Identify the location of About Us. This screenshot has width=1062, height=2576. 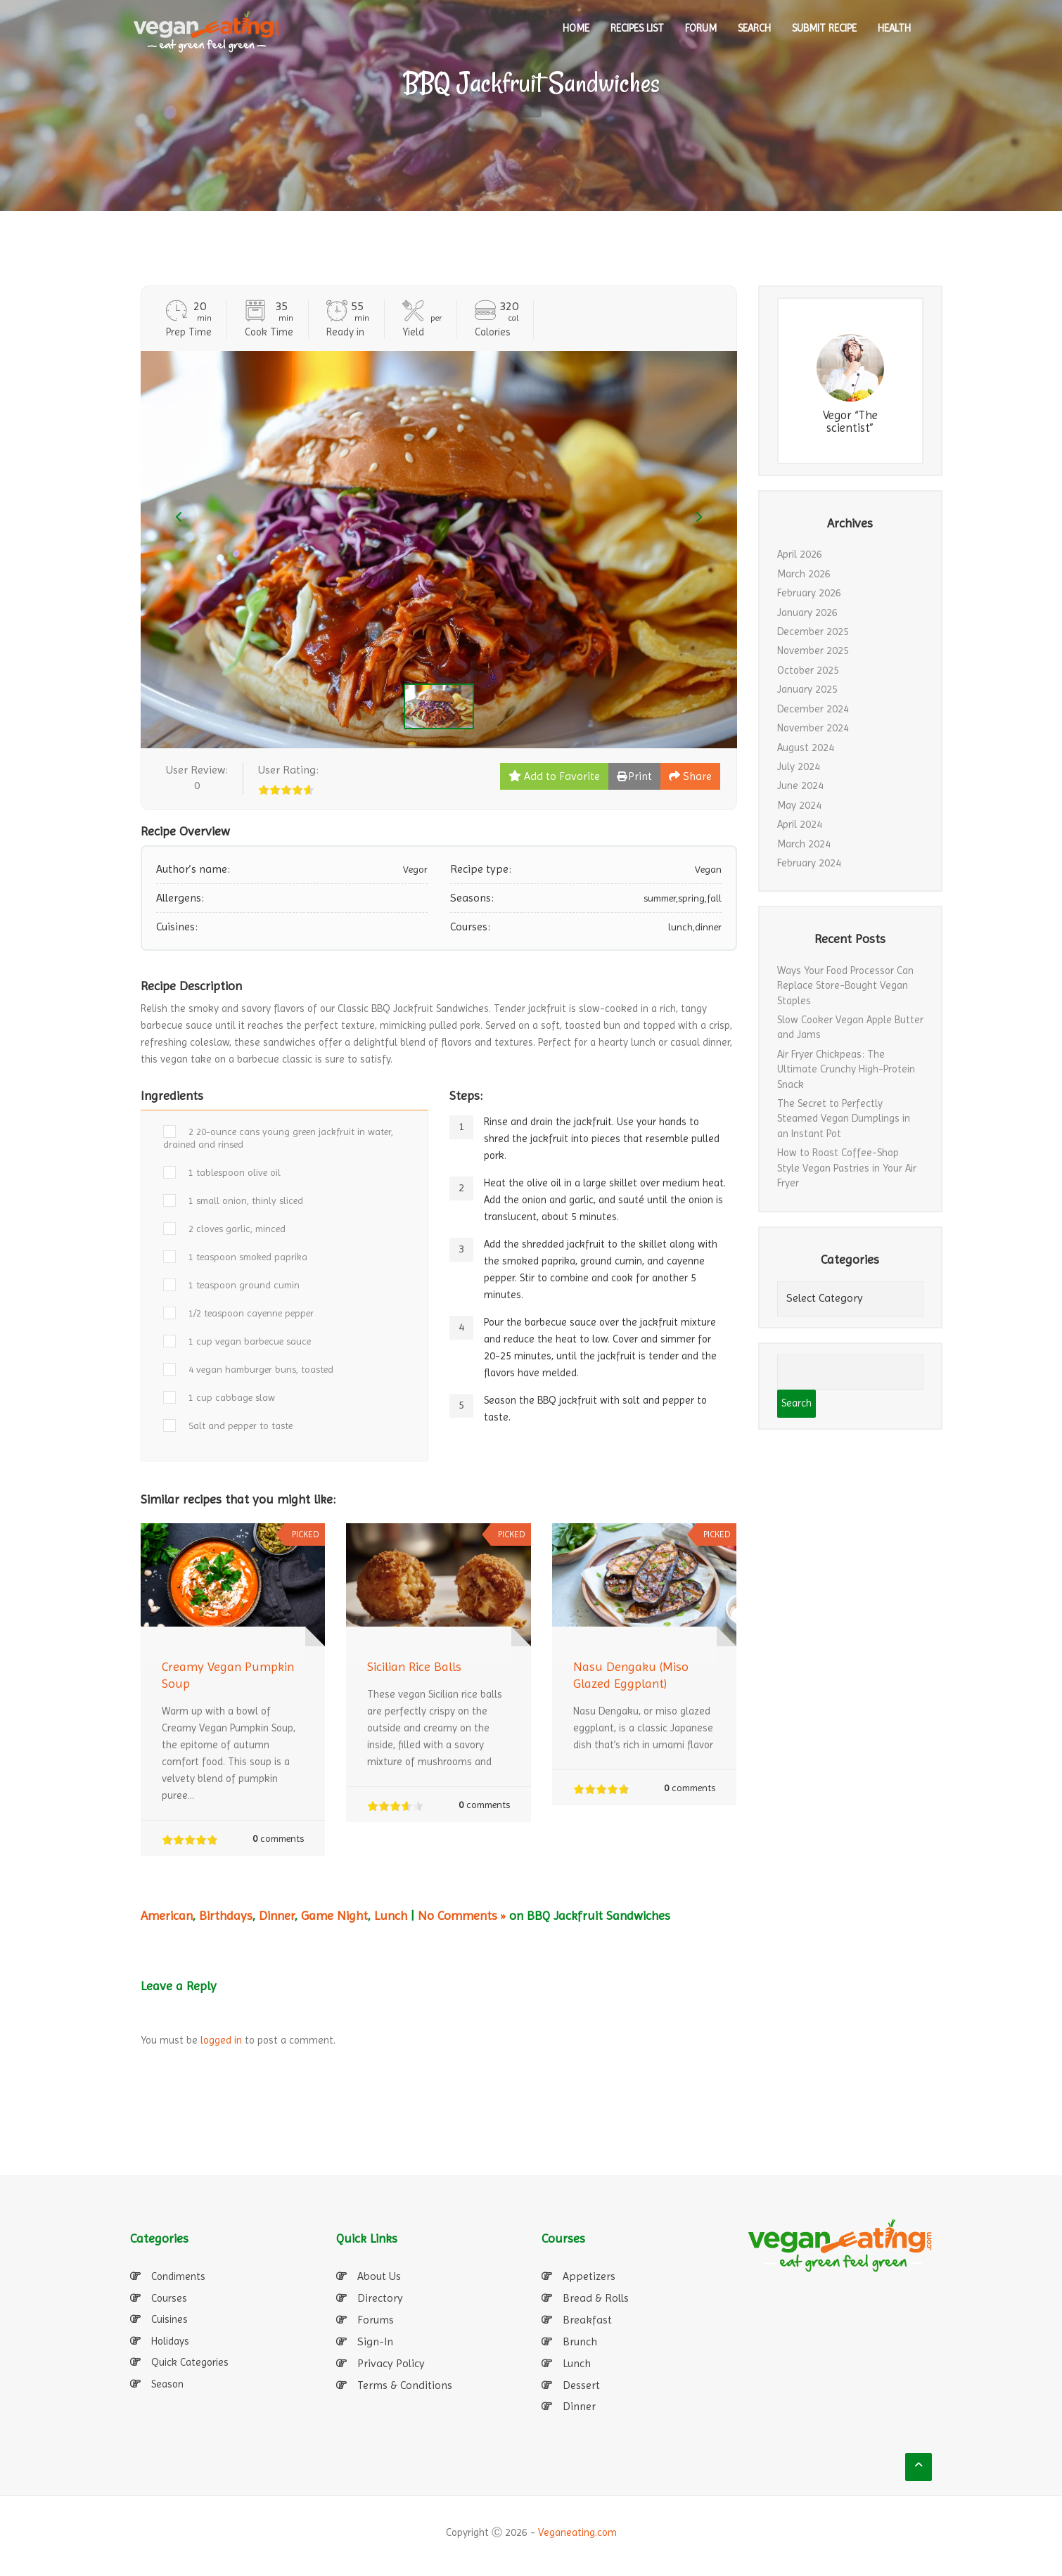
(379, 2276).